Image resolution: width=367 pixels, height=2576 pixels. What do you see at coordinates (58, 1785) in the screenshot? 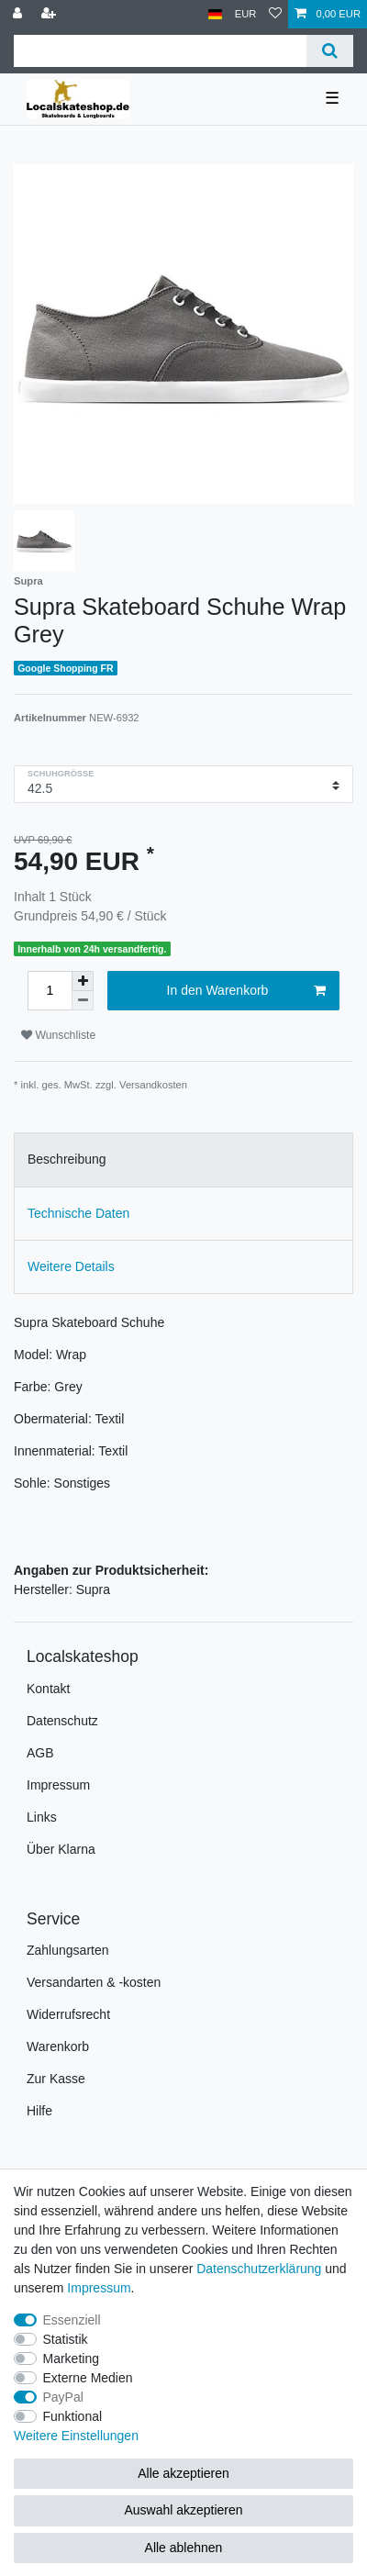
I see `Impressum` at bounding box center [58, 1785].